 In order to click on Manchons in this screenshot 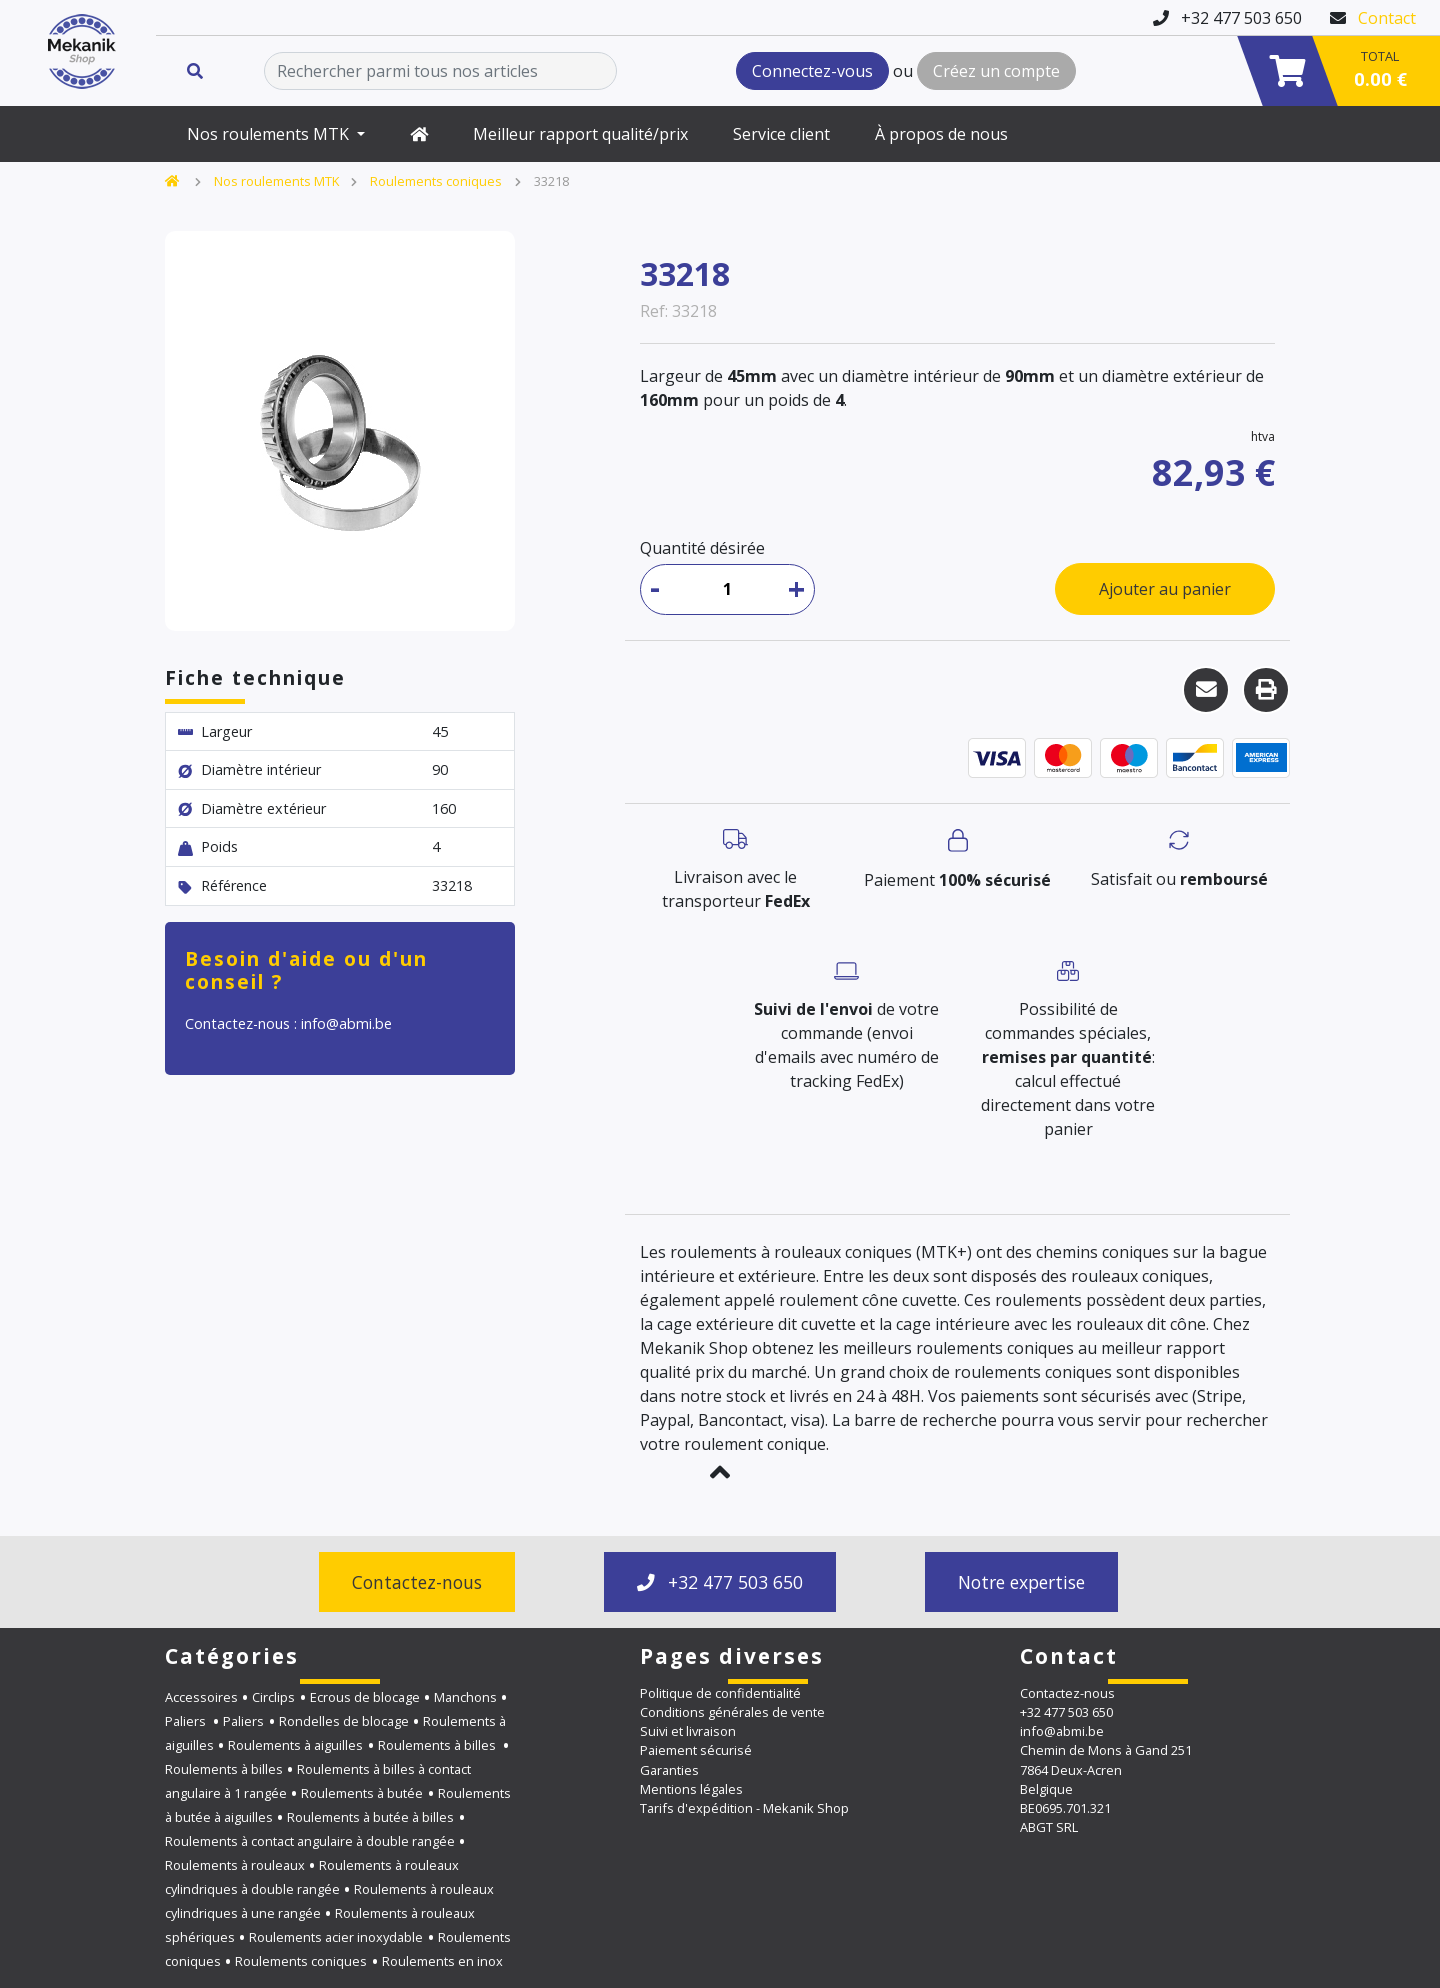, I will do `click(465, 1697)`.